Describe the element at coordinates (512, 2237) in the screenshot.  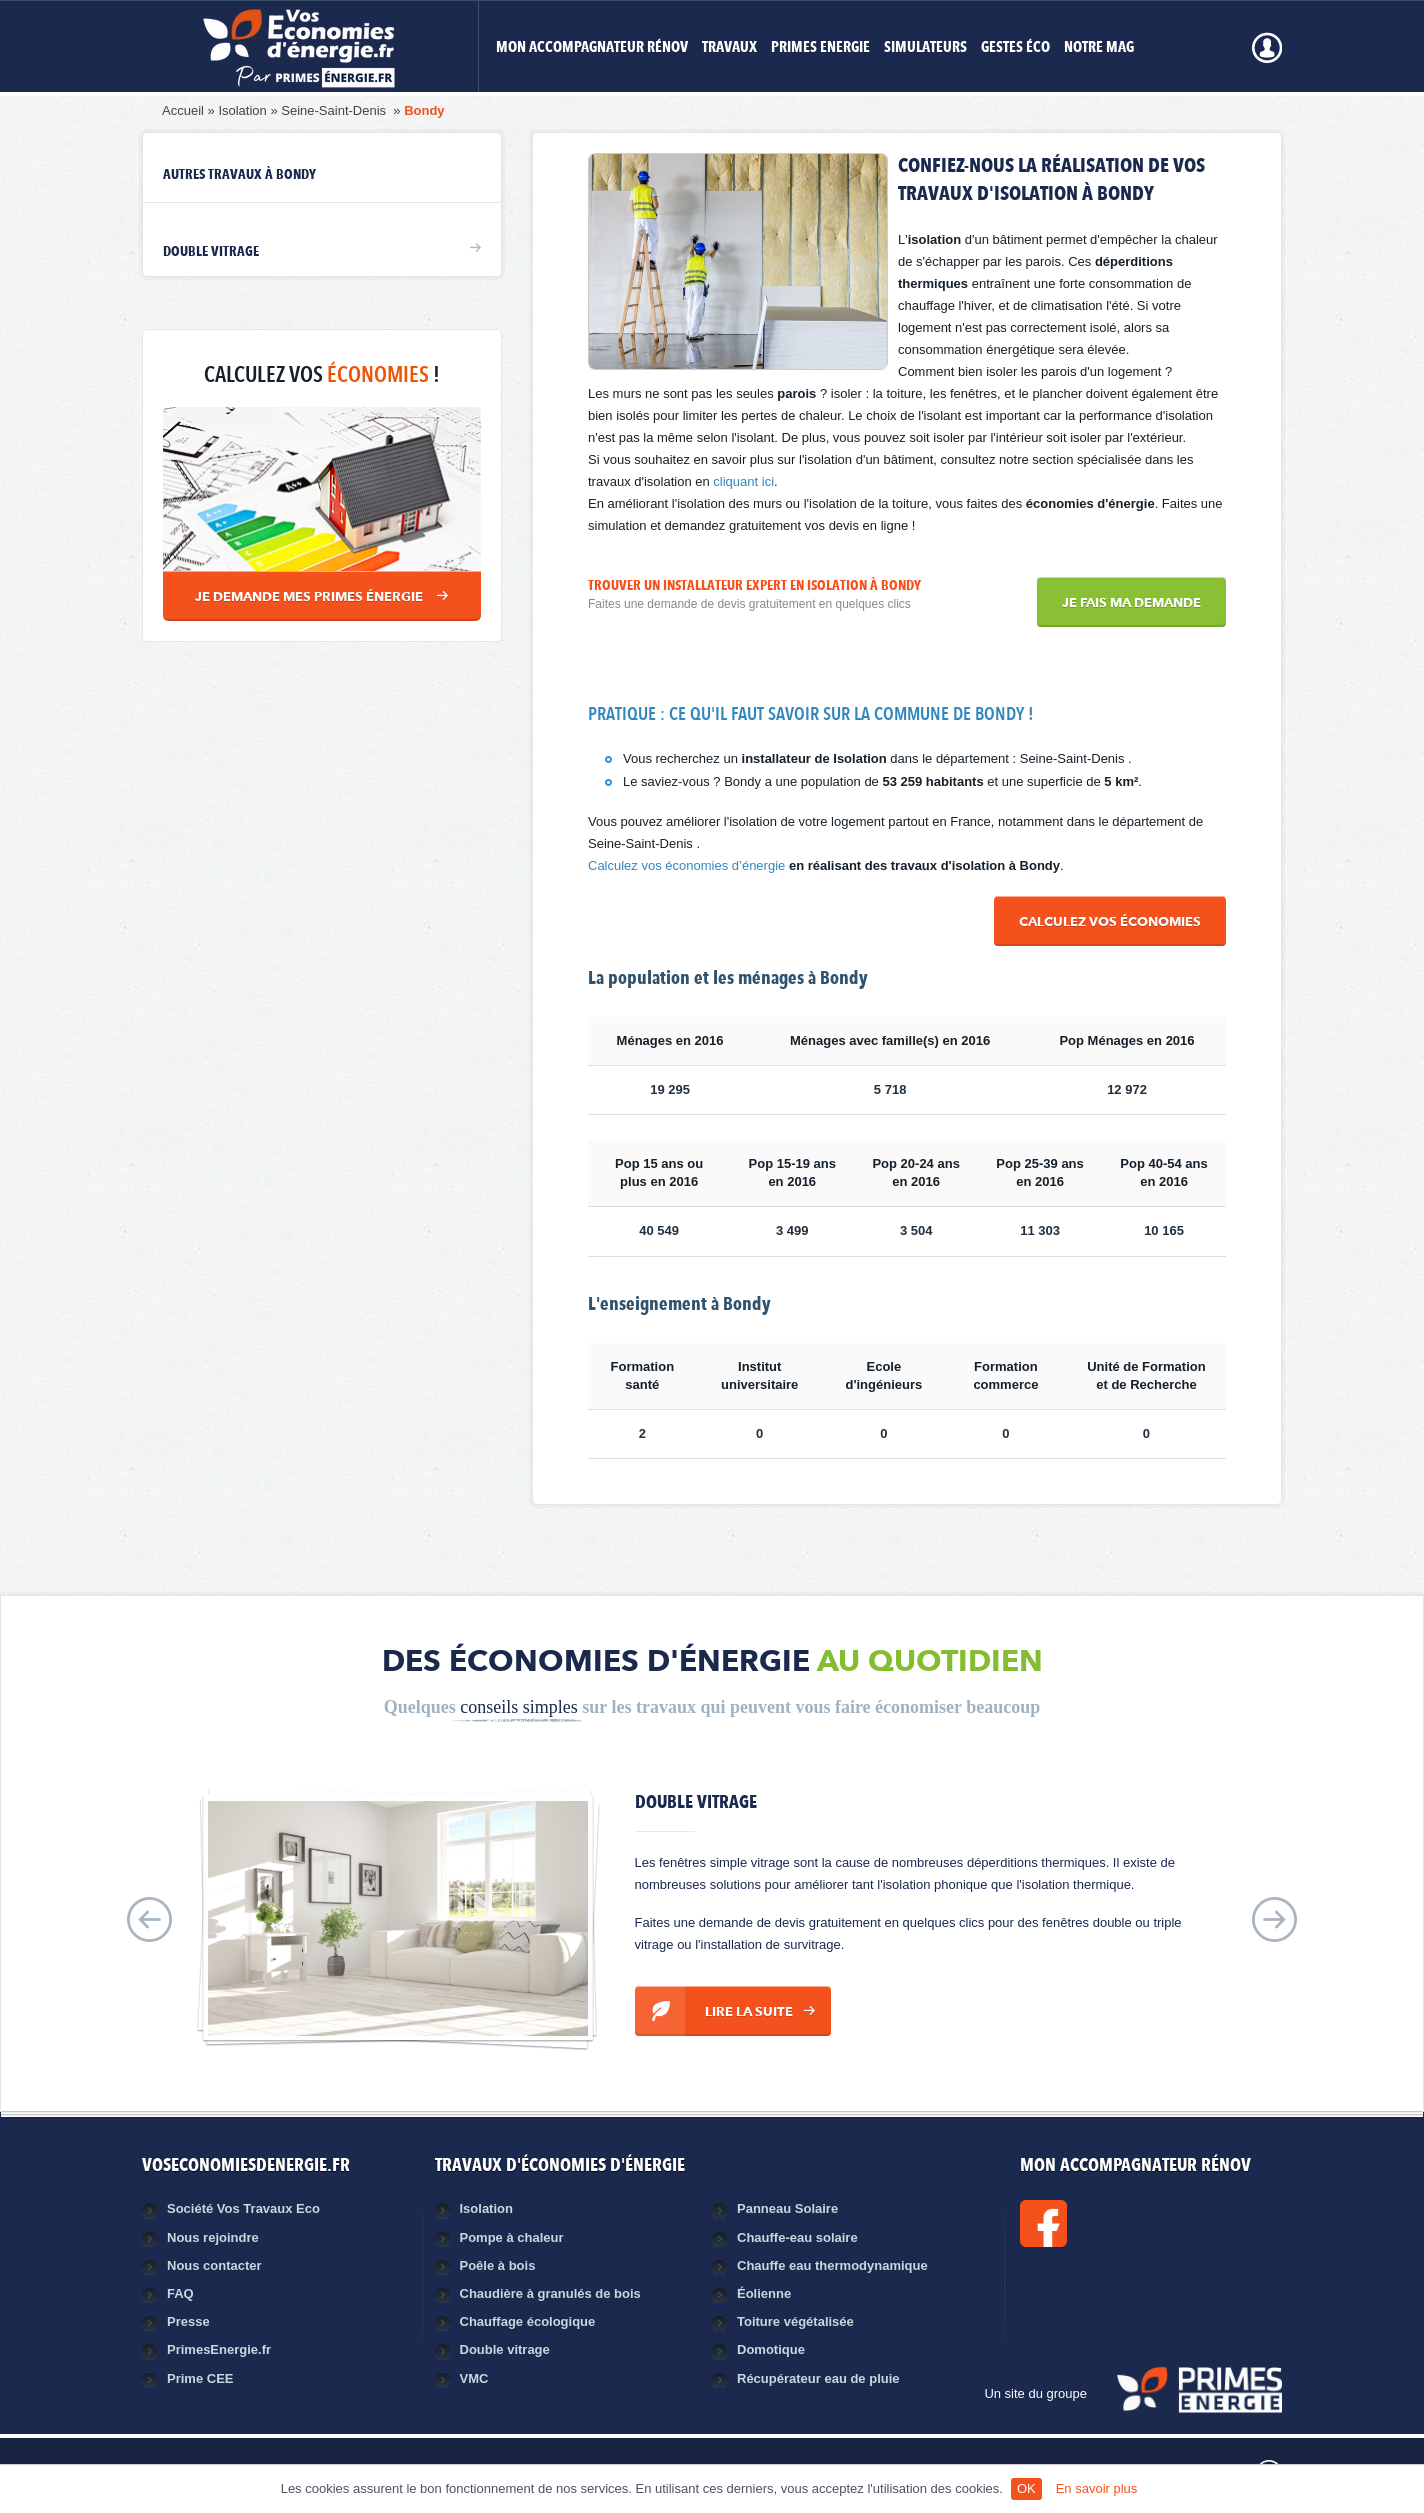
I see `Pompe à chaleur` at that location.